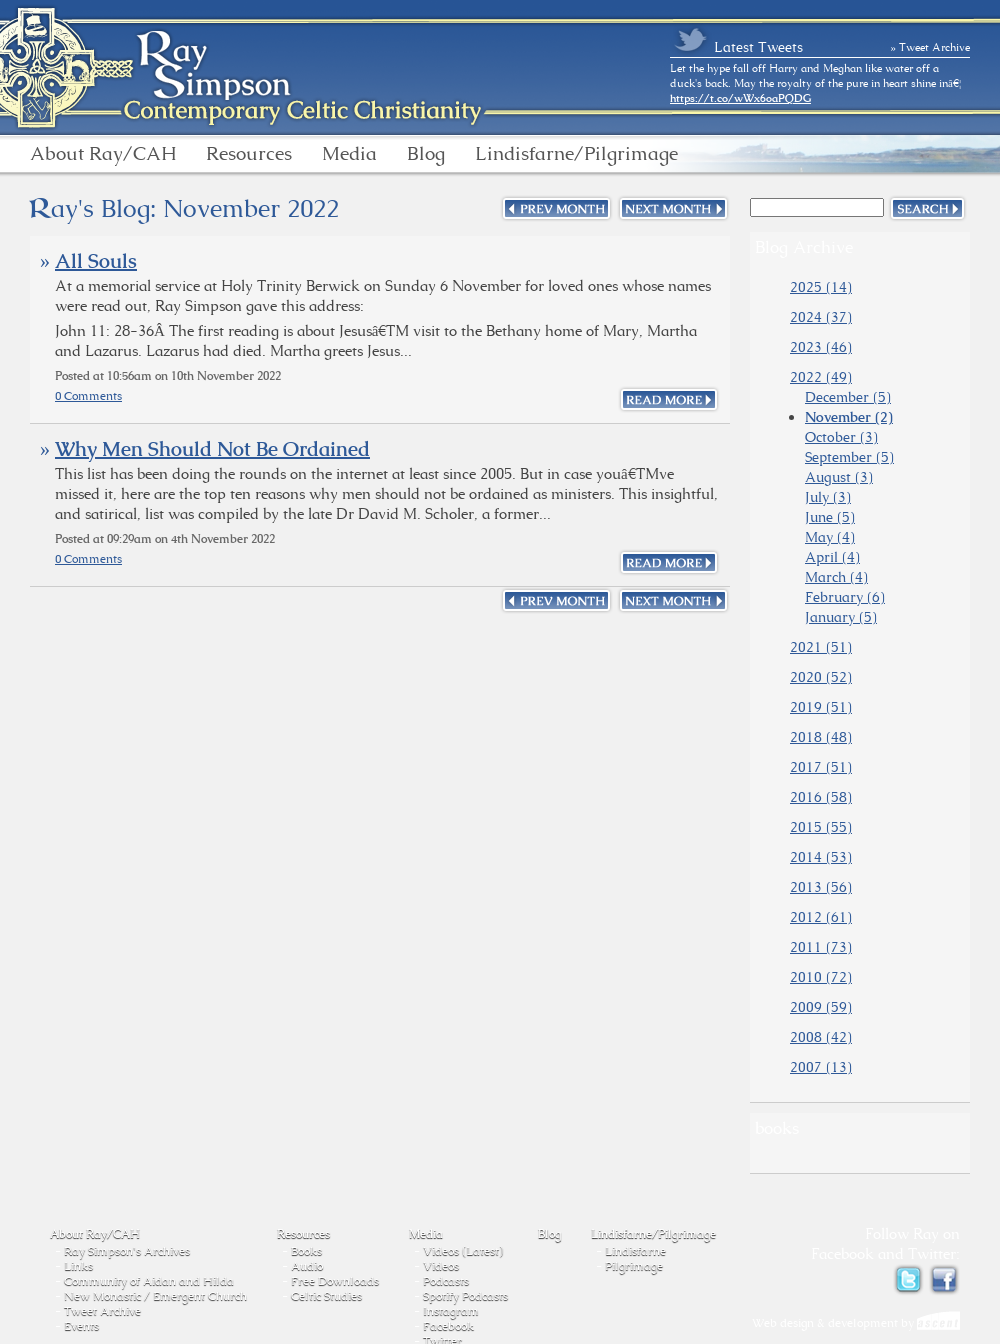  I want to click on March (4), so click(836, 577).